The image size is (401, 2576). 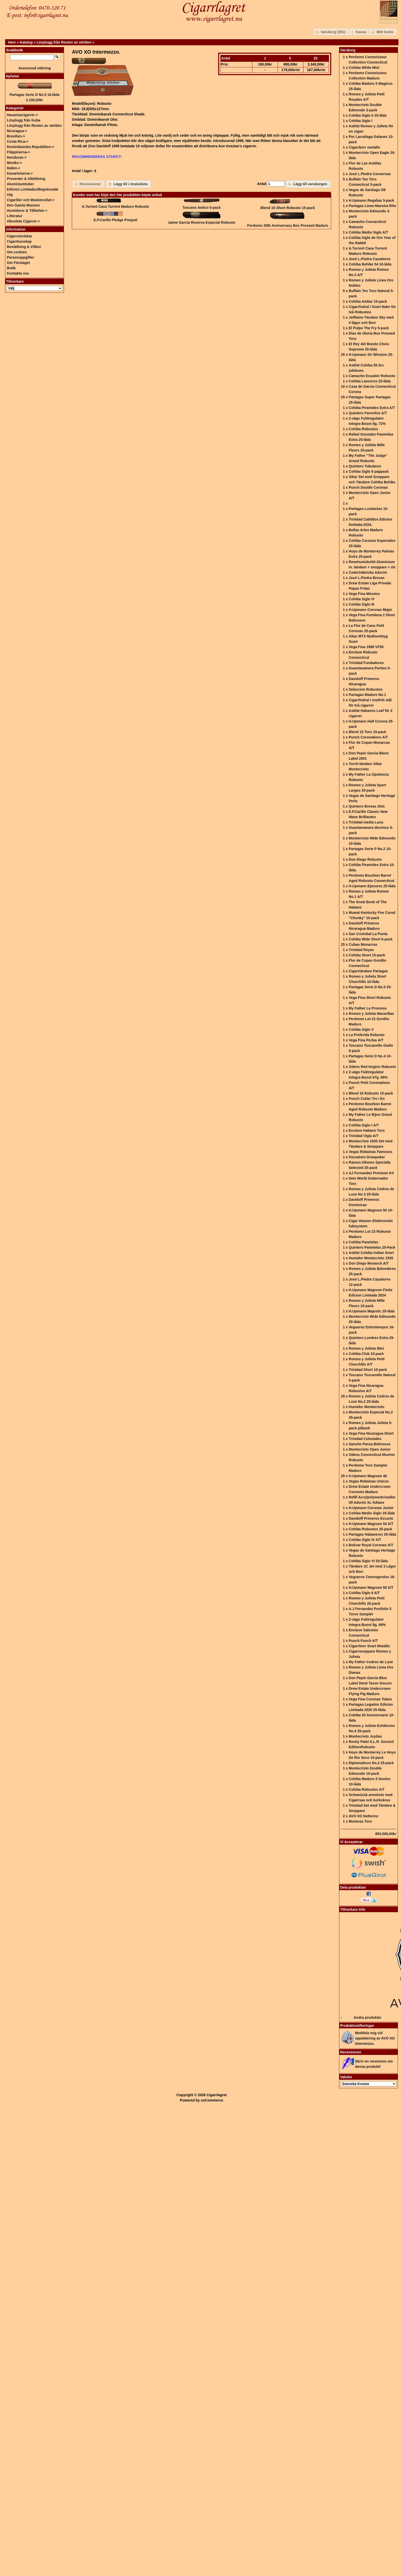 I want to click on Quintero Panetelas 25-Pack, so click(x=372, y=1247).